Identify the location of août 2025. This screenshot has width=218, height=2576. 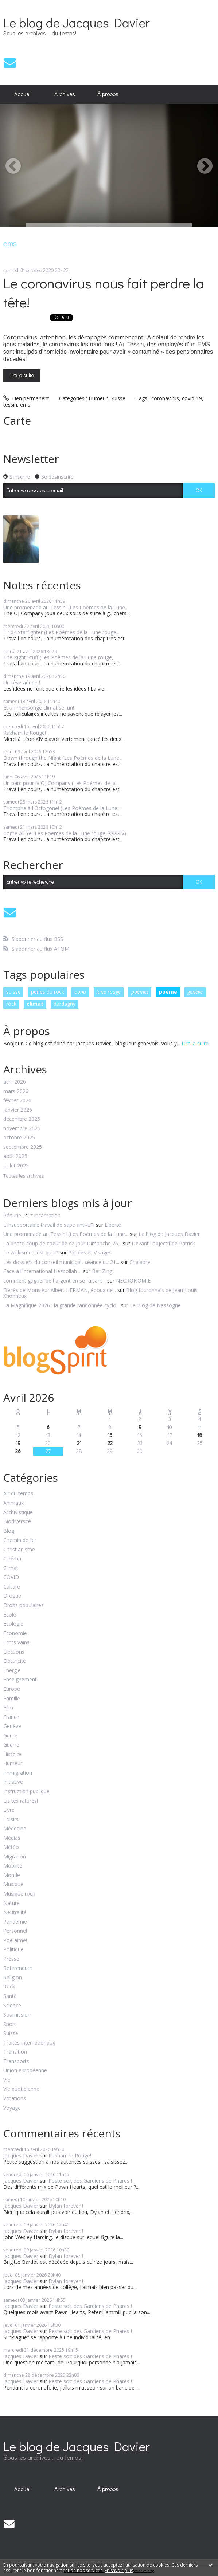
(15, 1156).